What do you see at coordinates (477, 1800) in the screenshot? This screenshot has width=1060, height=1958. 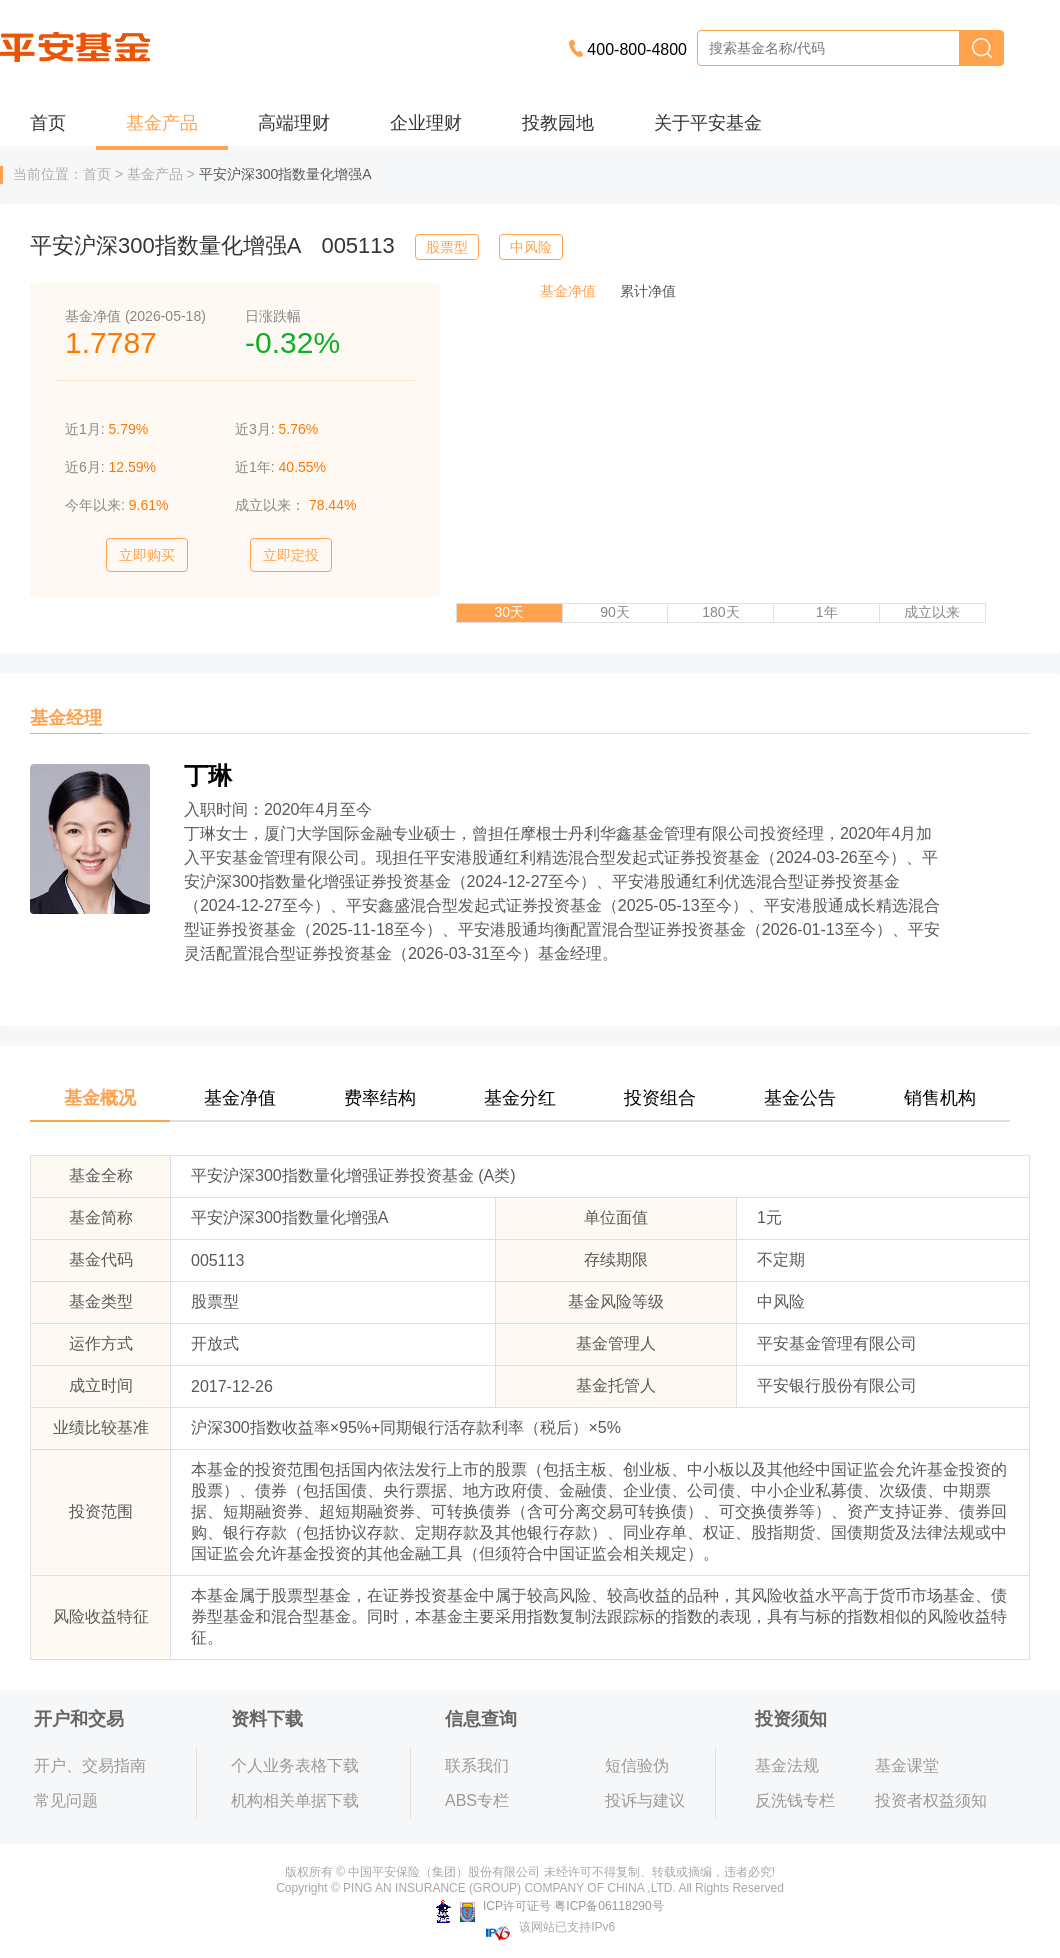 I see `ABS专栏` at bounding box center [477, 1800].